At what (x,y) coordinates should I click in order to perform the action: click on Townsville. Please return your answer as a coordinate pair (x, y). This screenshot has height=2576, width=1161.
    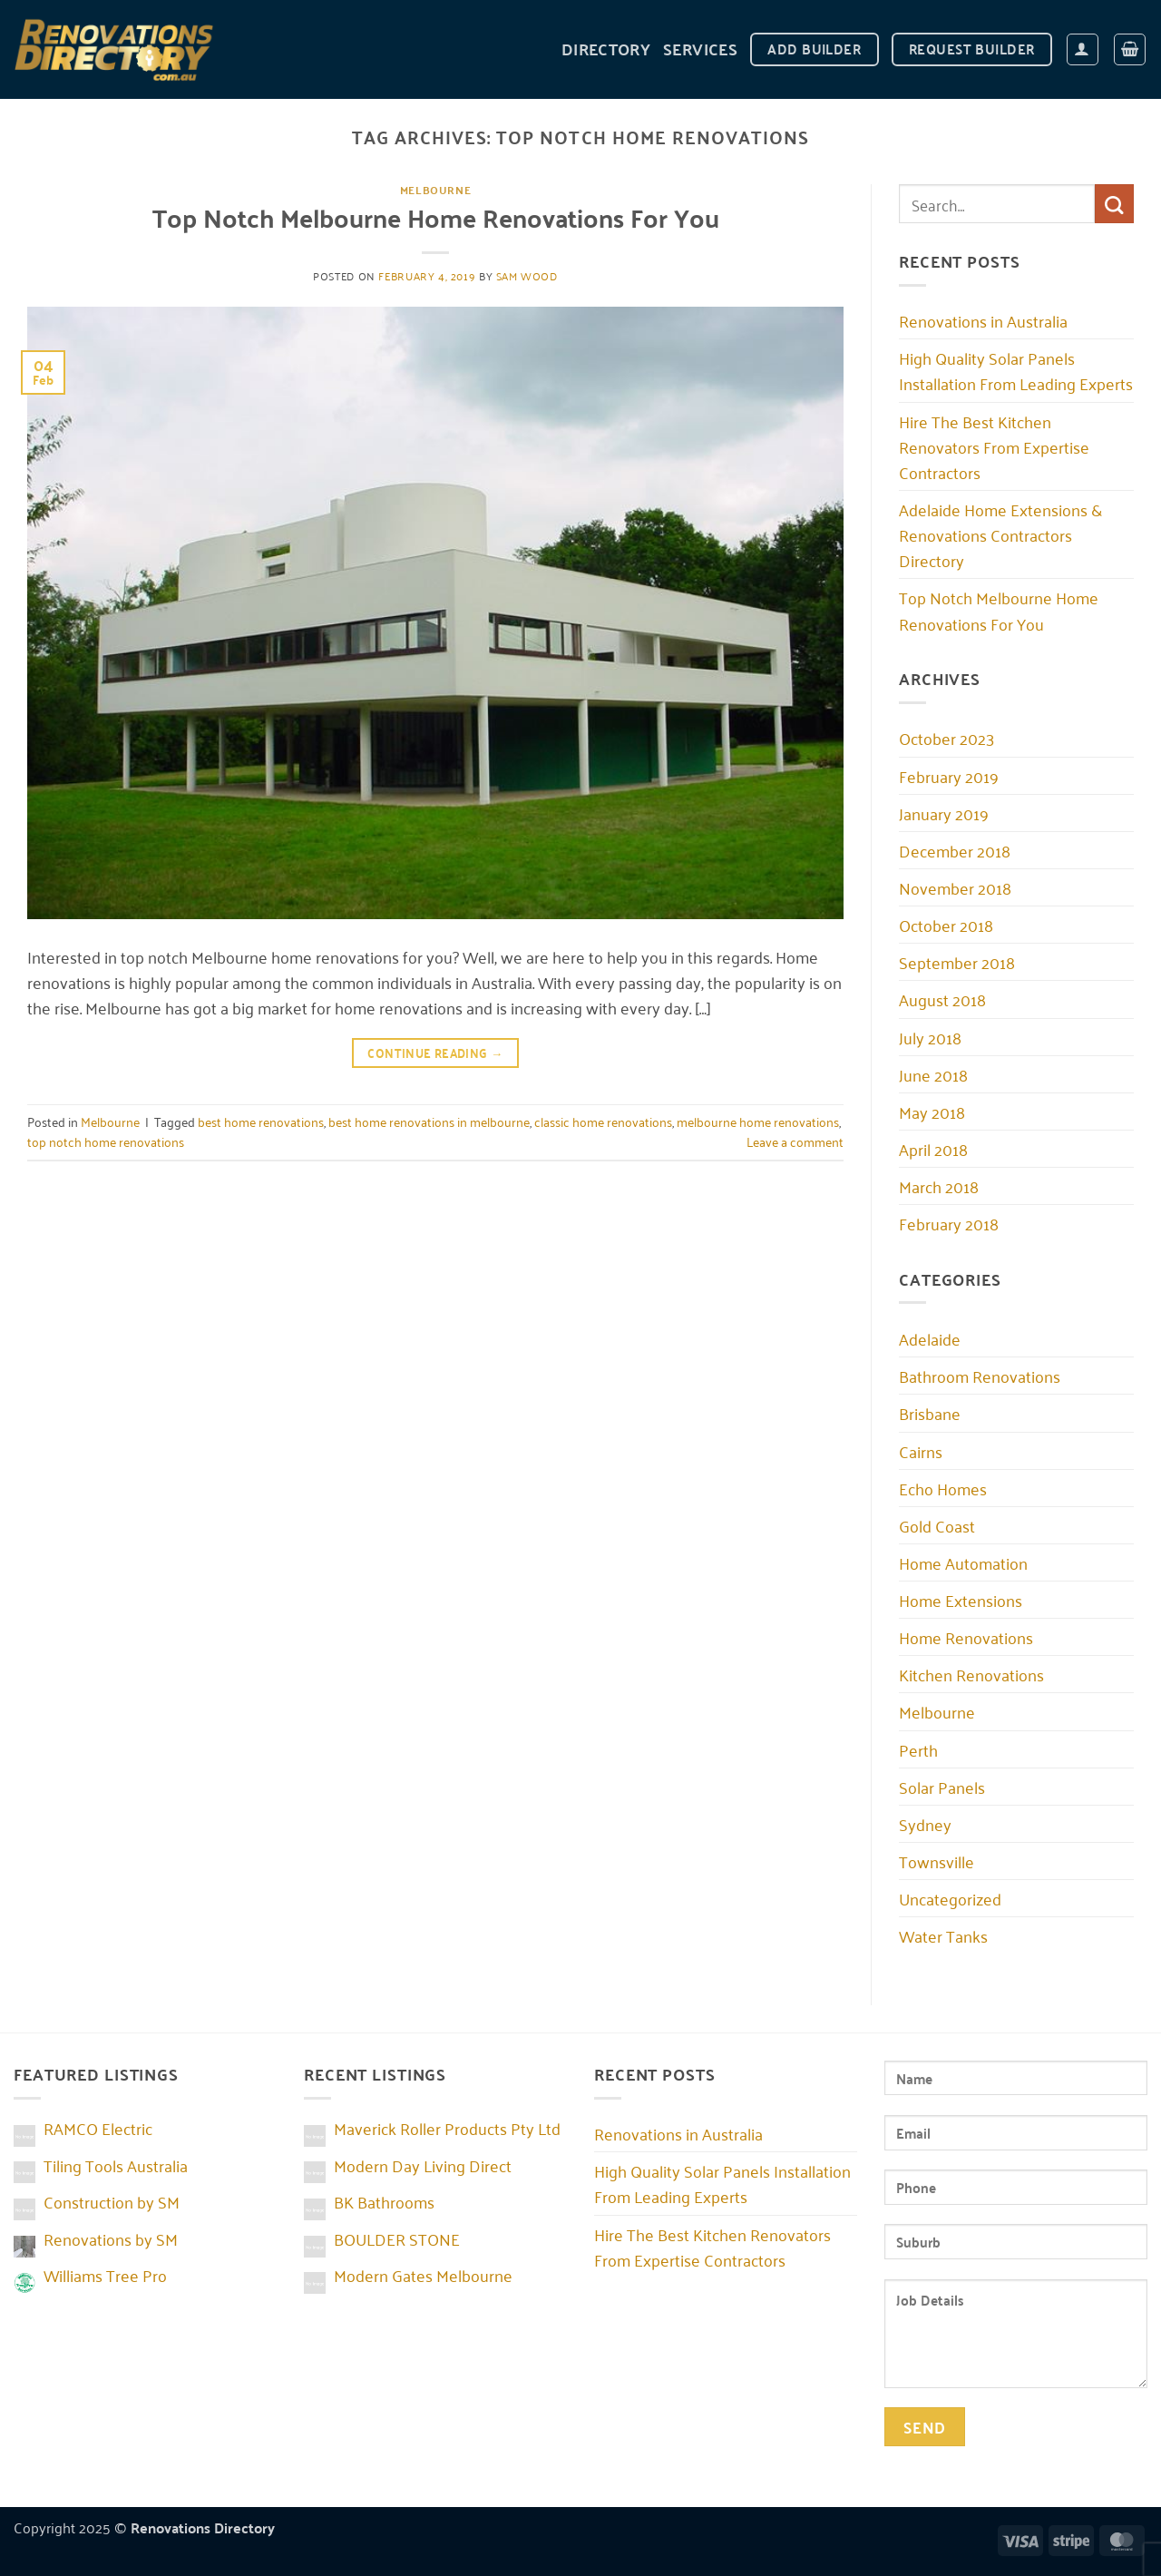
    Looking at the image, I should click on (936, 1861).